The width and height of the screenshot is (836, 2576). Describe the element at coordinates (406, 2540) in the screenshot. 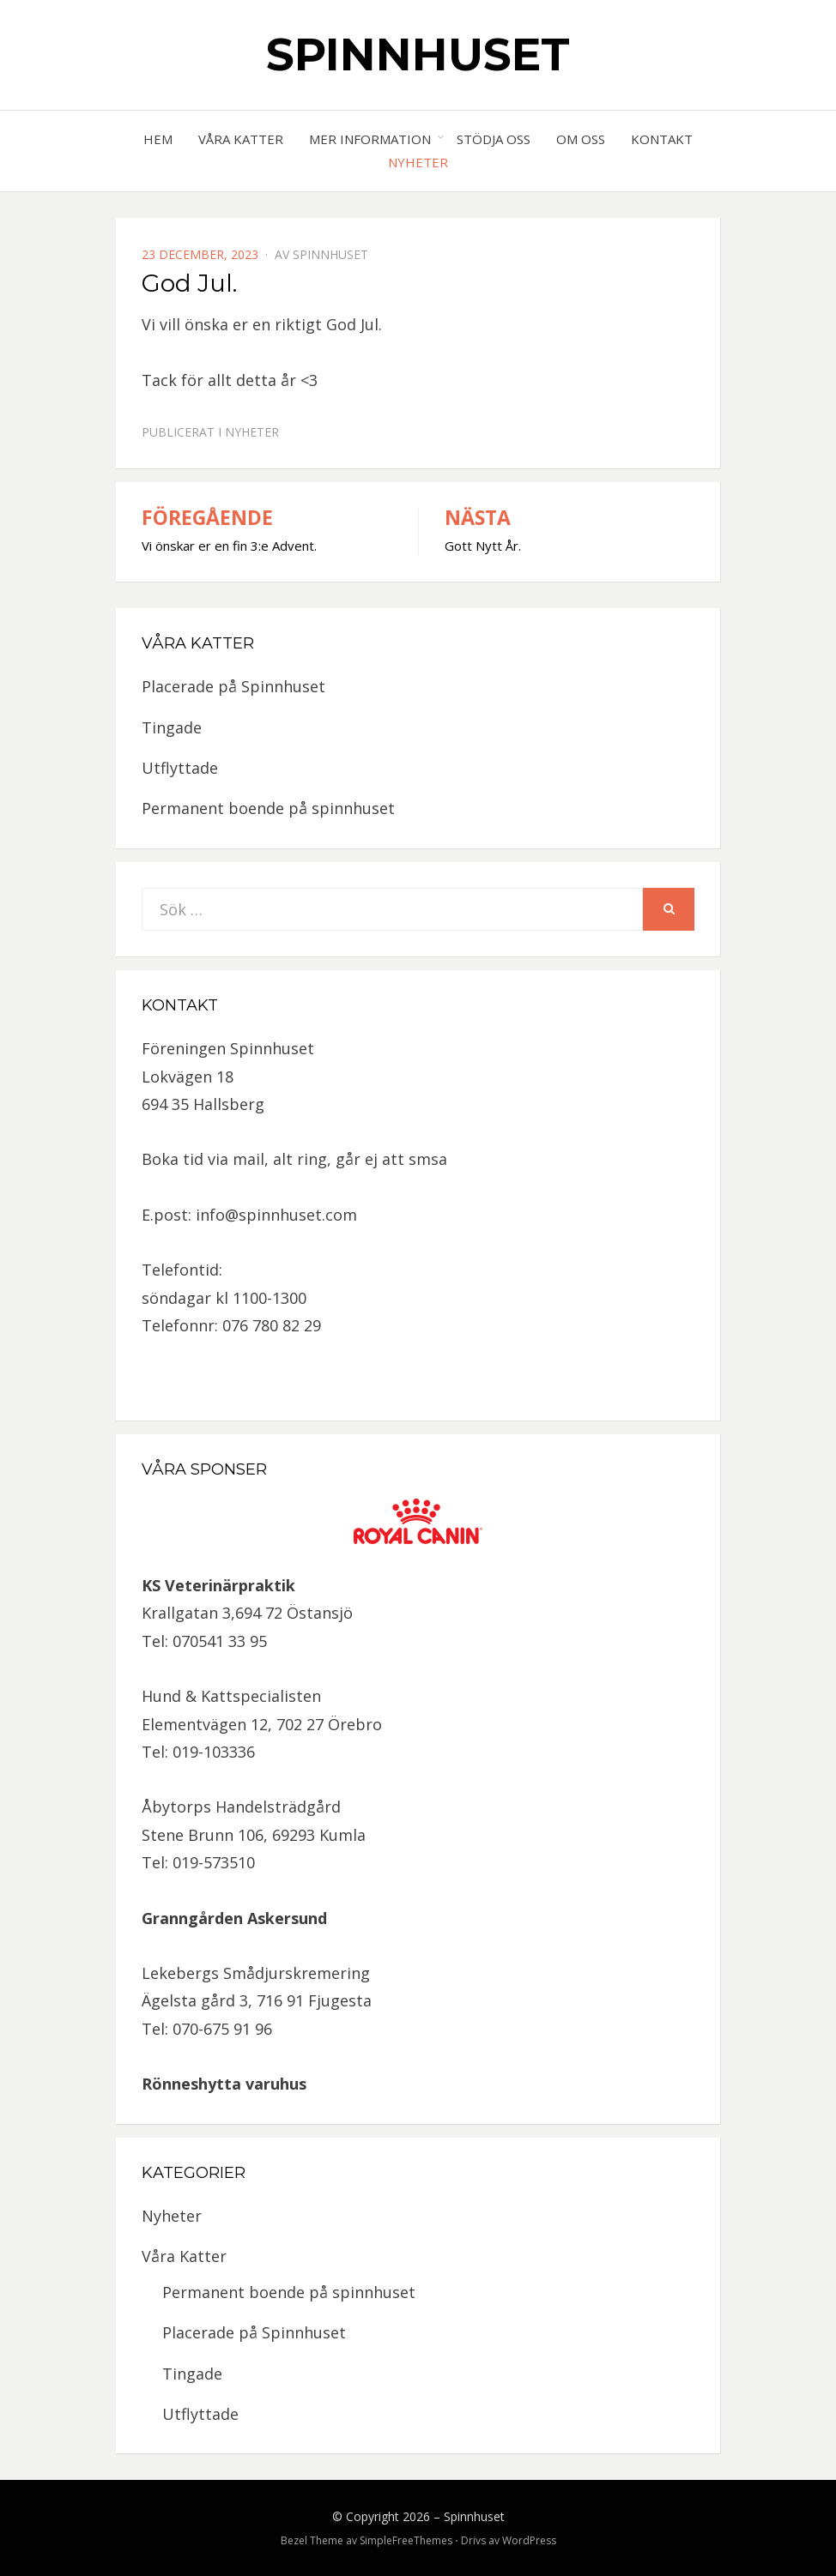

I see `SimpleFreeThemes` at that location.